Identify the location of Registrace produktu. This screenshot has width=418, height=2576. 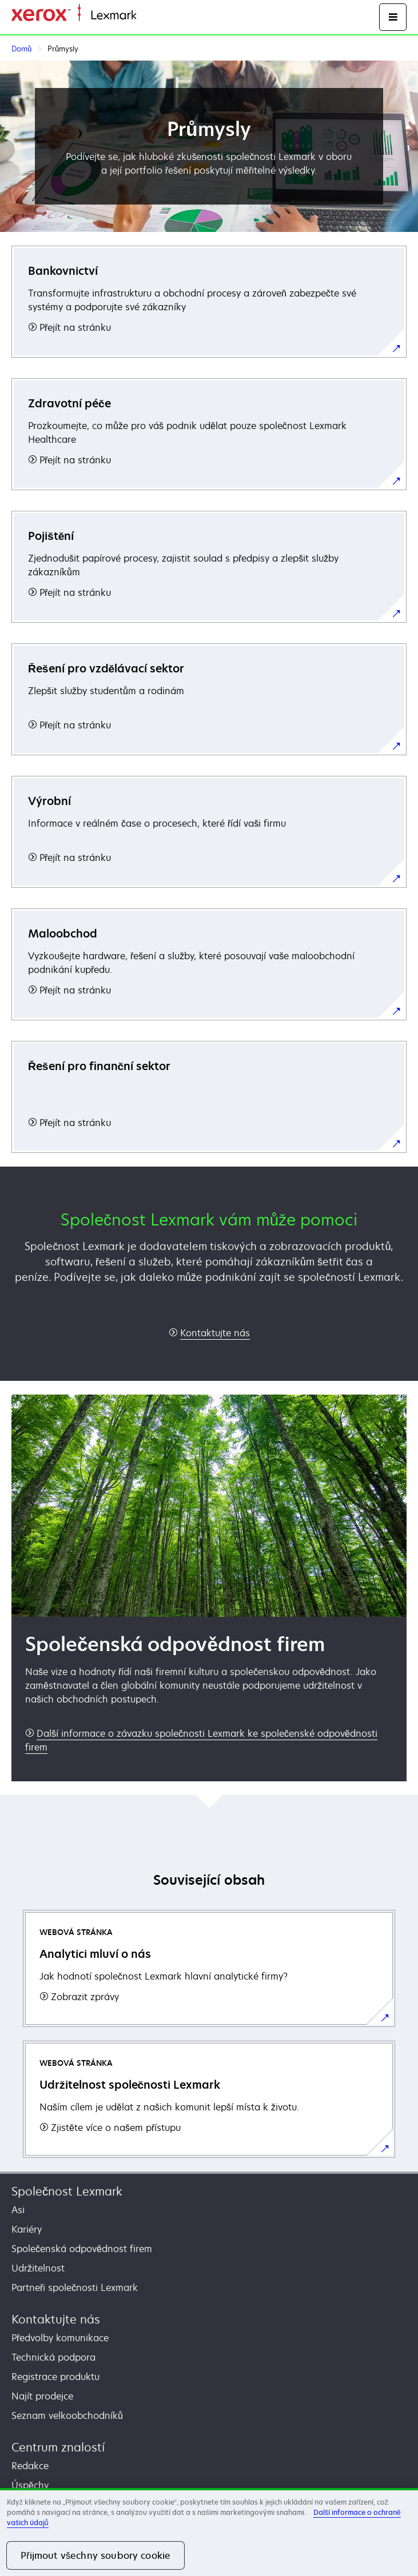
(55, 2376).